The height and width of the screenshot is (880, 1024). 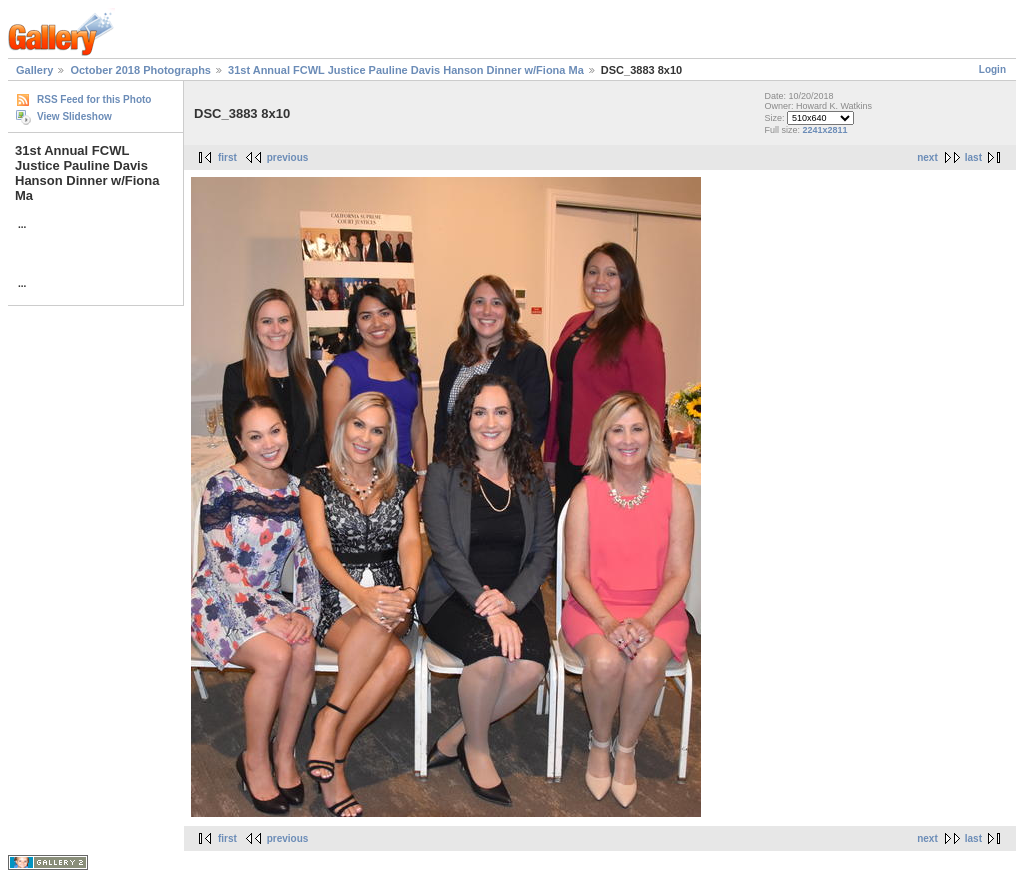 I want to click on Login, so click(x=992, y=69).